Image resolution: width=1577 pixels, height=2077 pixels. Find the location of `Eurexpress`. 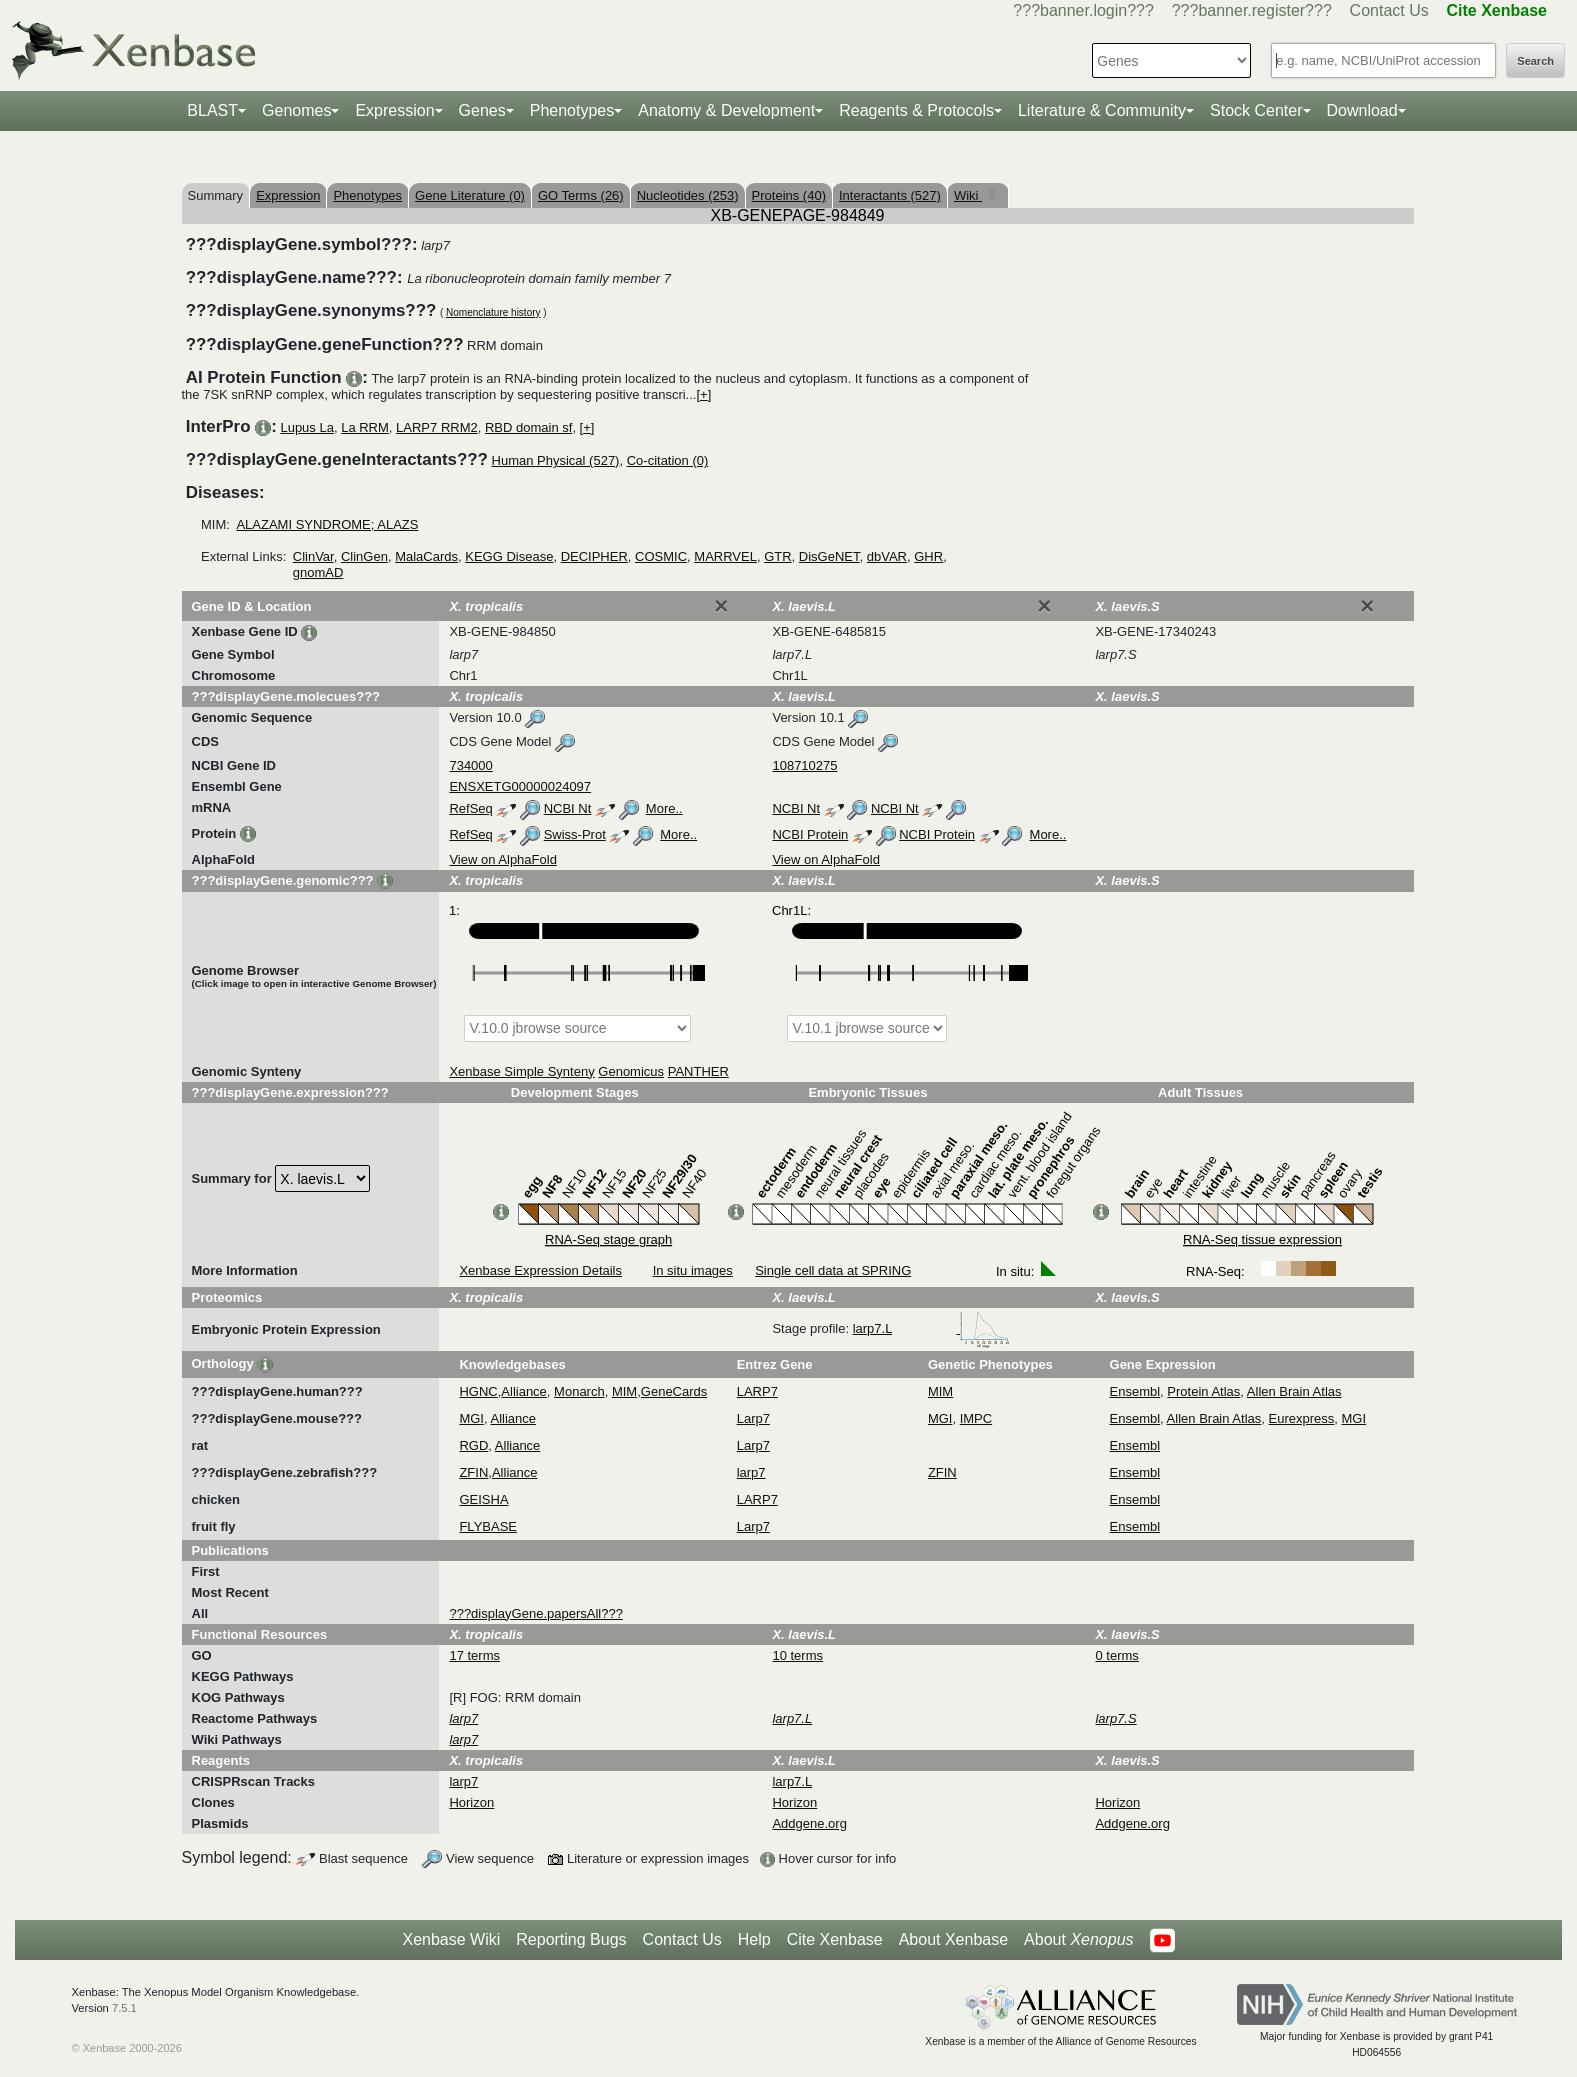

Eurexpress is located at coordinates (1302, 1418).